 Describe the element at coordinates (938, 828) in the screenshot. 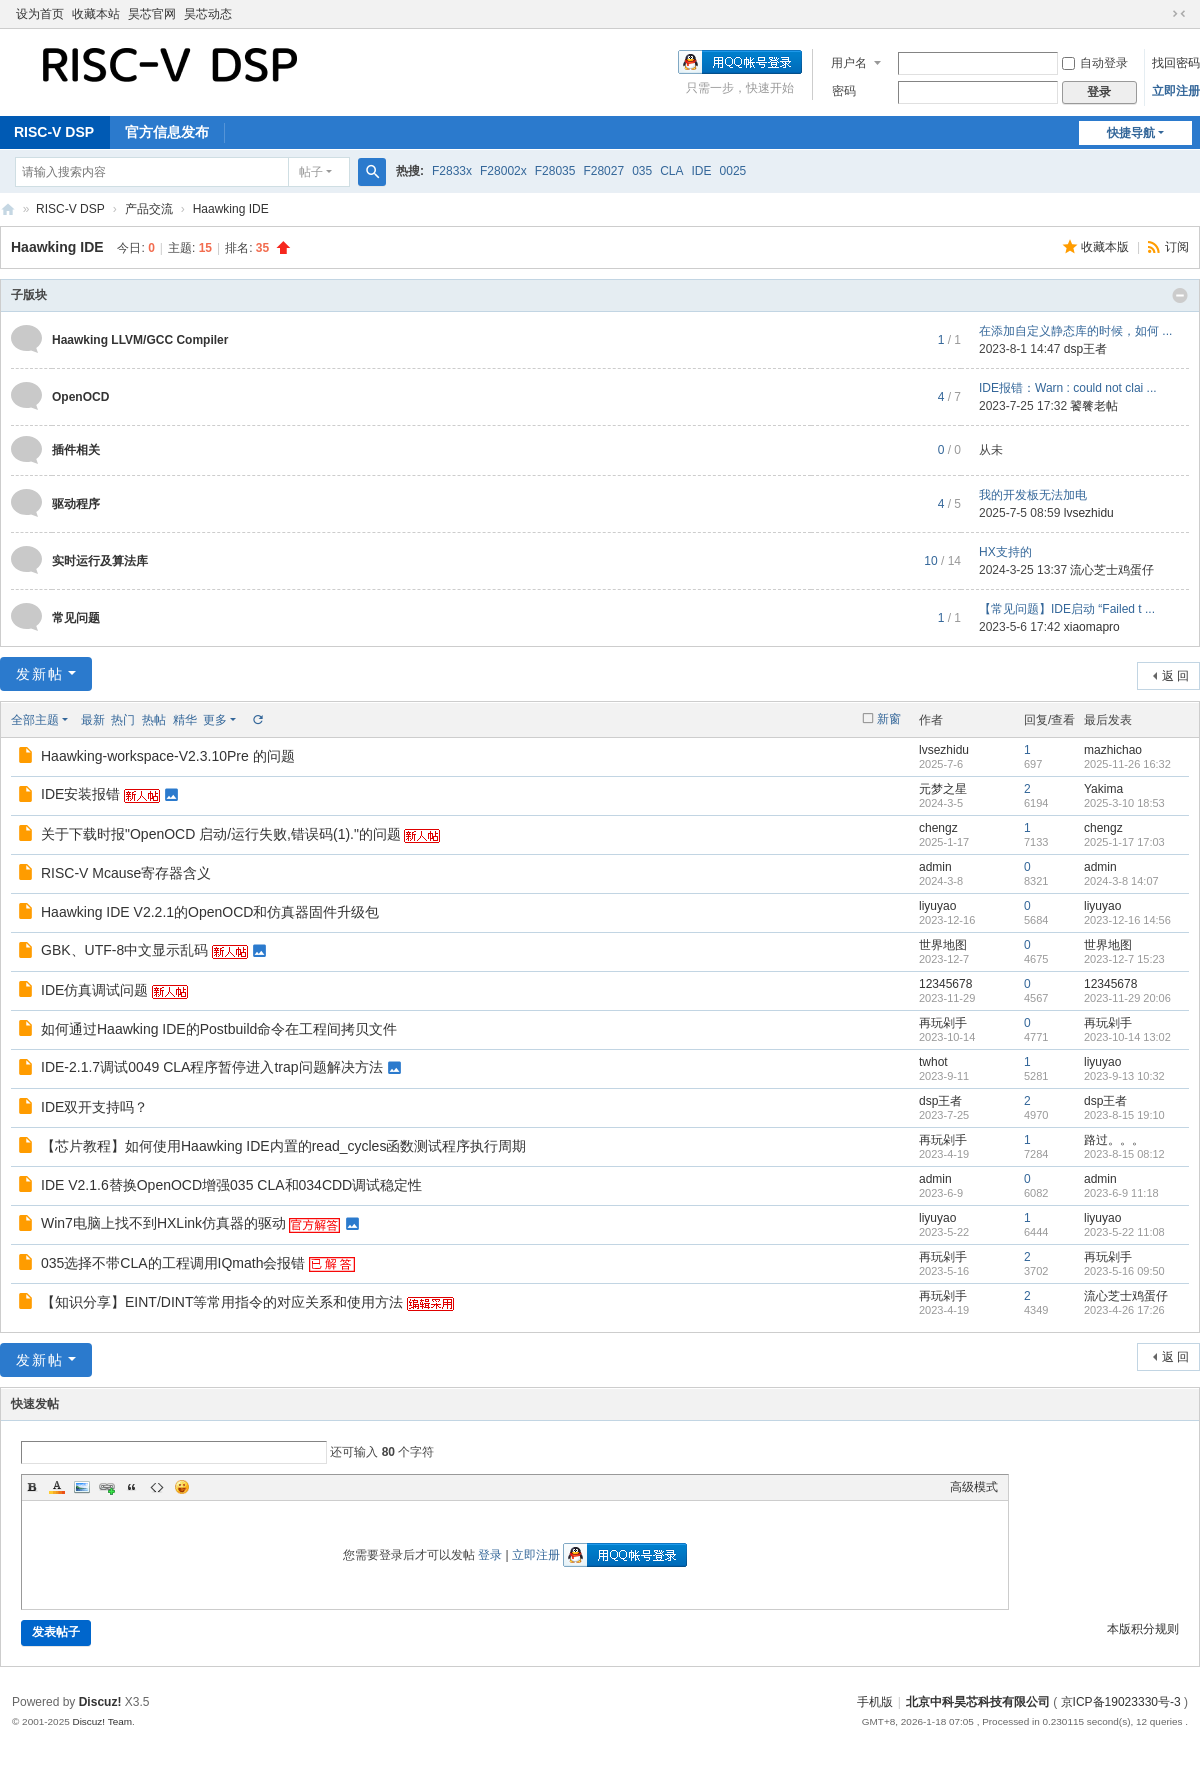

I see `chengz` at that location.